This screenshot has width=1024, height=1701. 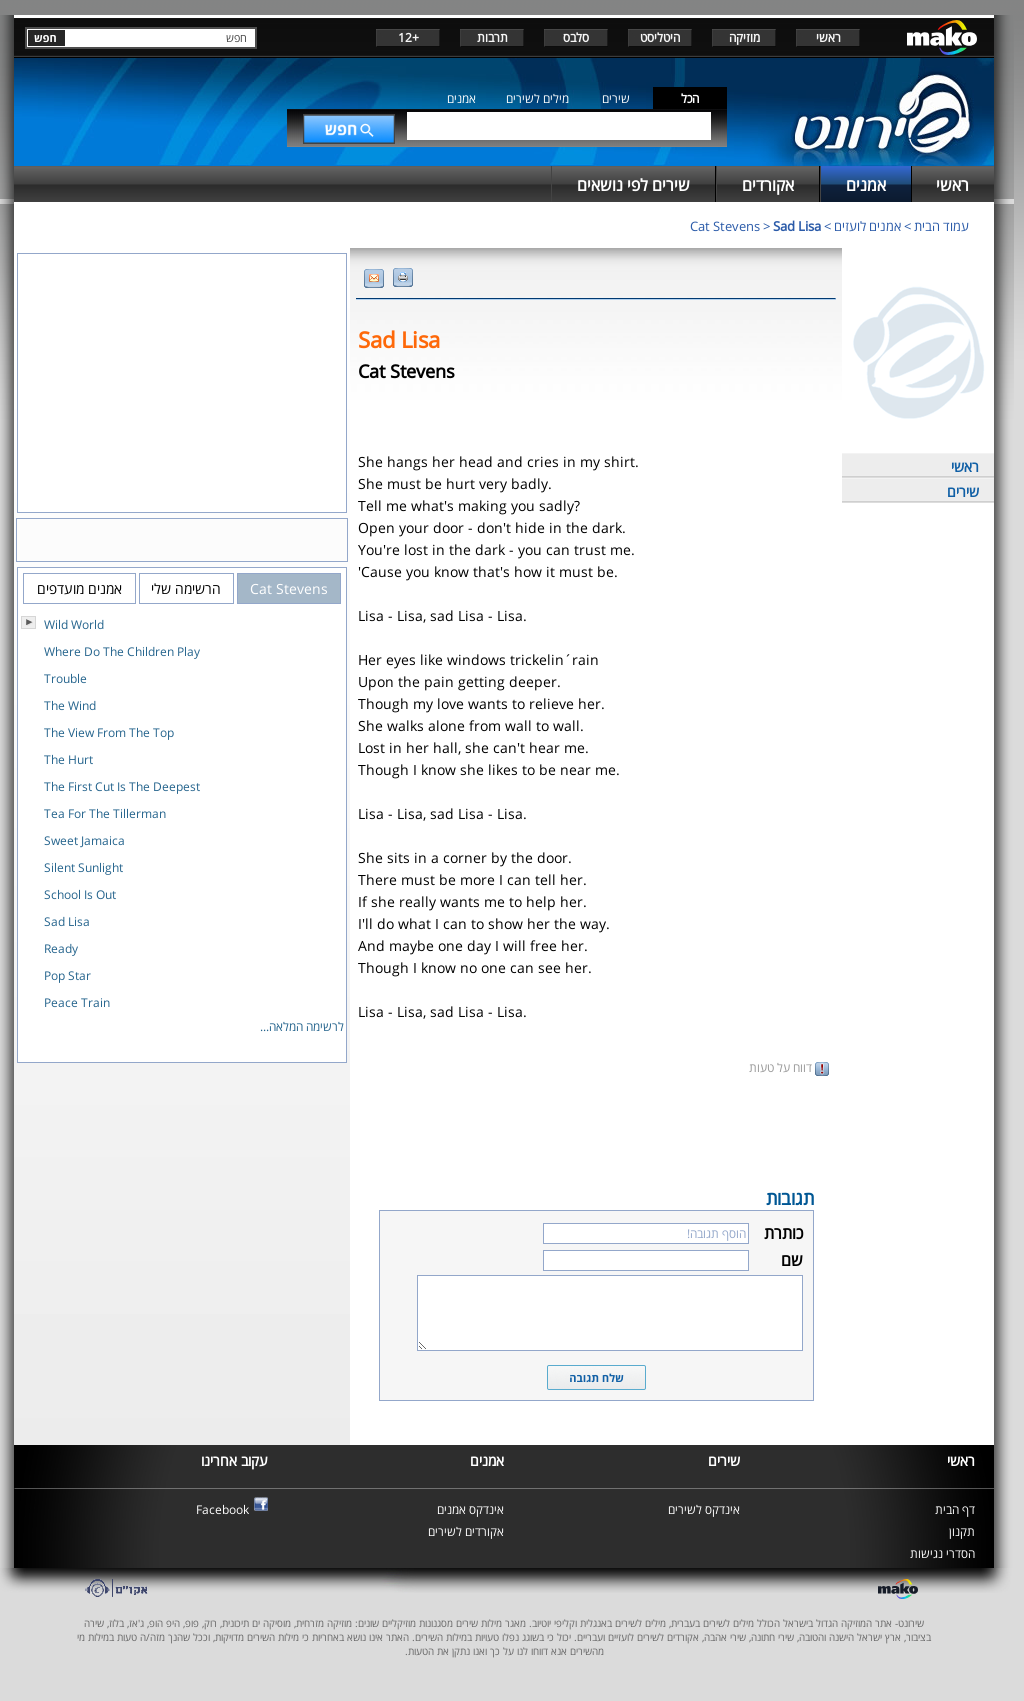 What do you see at coordinates (955, 1509) in the screenshot?
I see `דף הבית` at bounding box center [955, 1509].